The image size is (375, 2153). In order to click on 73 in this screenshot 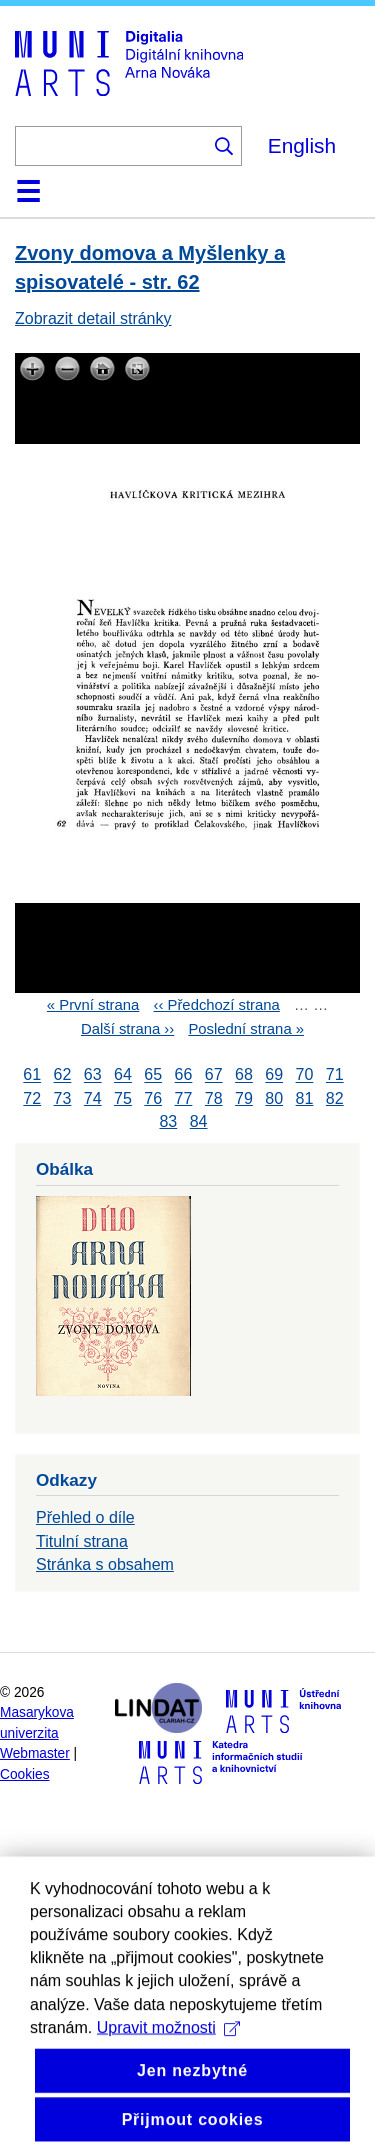, I will do `click(63, 1098)`.